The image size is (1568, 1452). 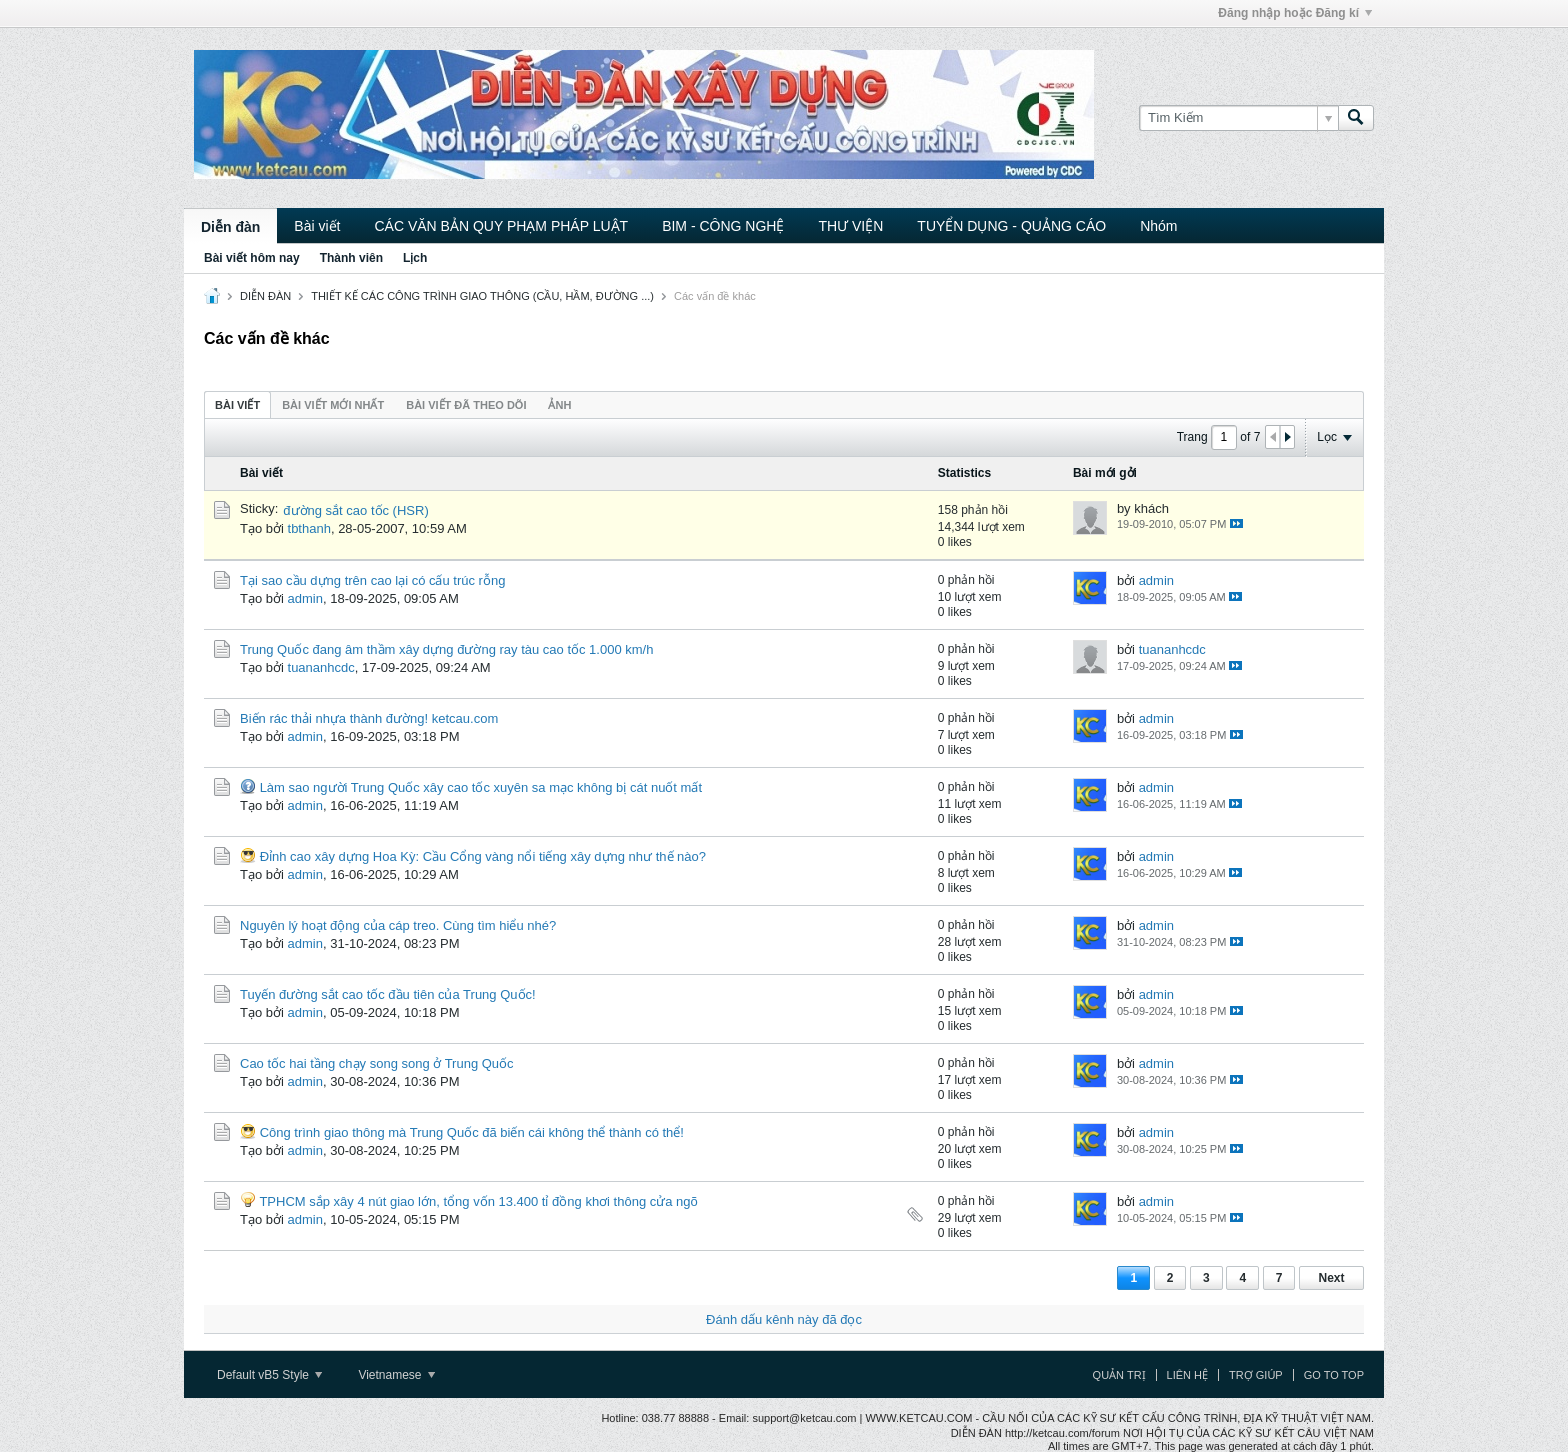 What do you see at coordinates (784, 1319) in the screenshot?
I see `Đánh dấu kênh này đã đọc` at bounding box center [784, 1319].